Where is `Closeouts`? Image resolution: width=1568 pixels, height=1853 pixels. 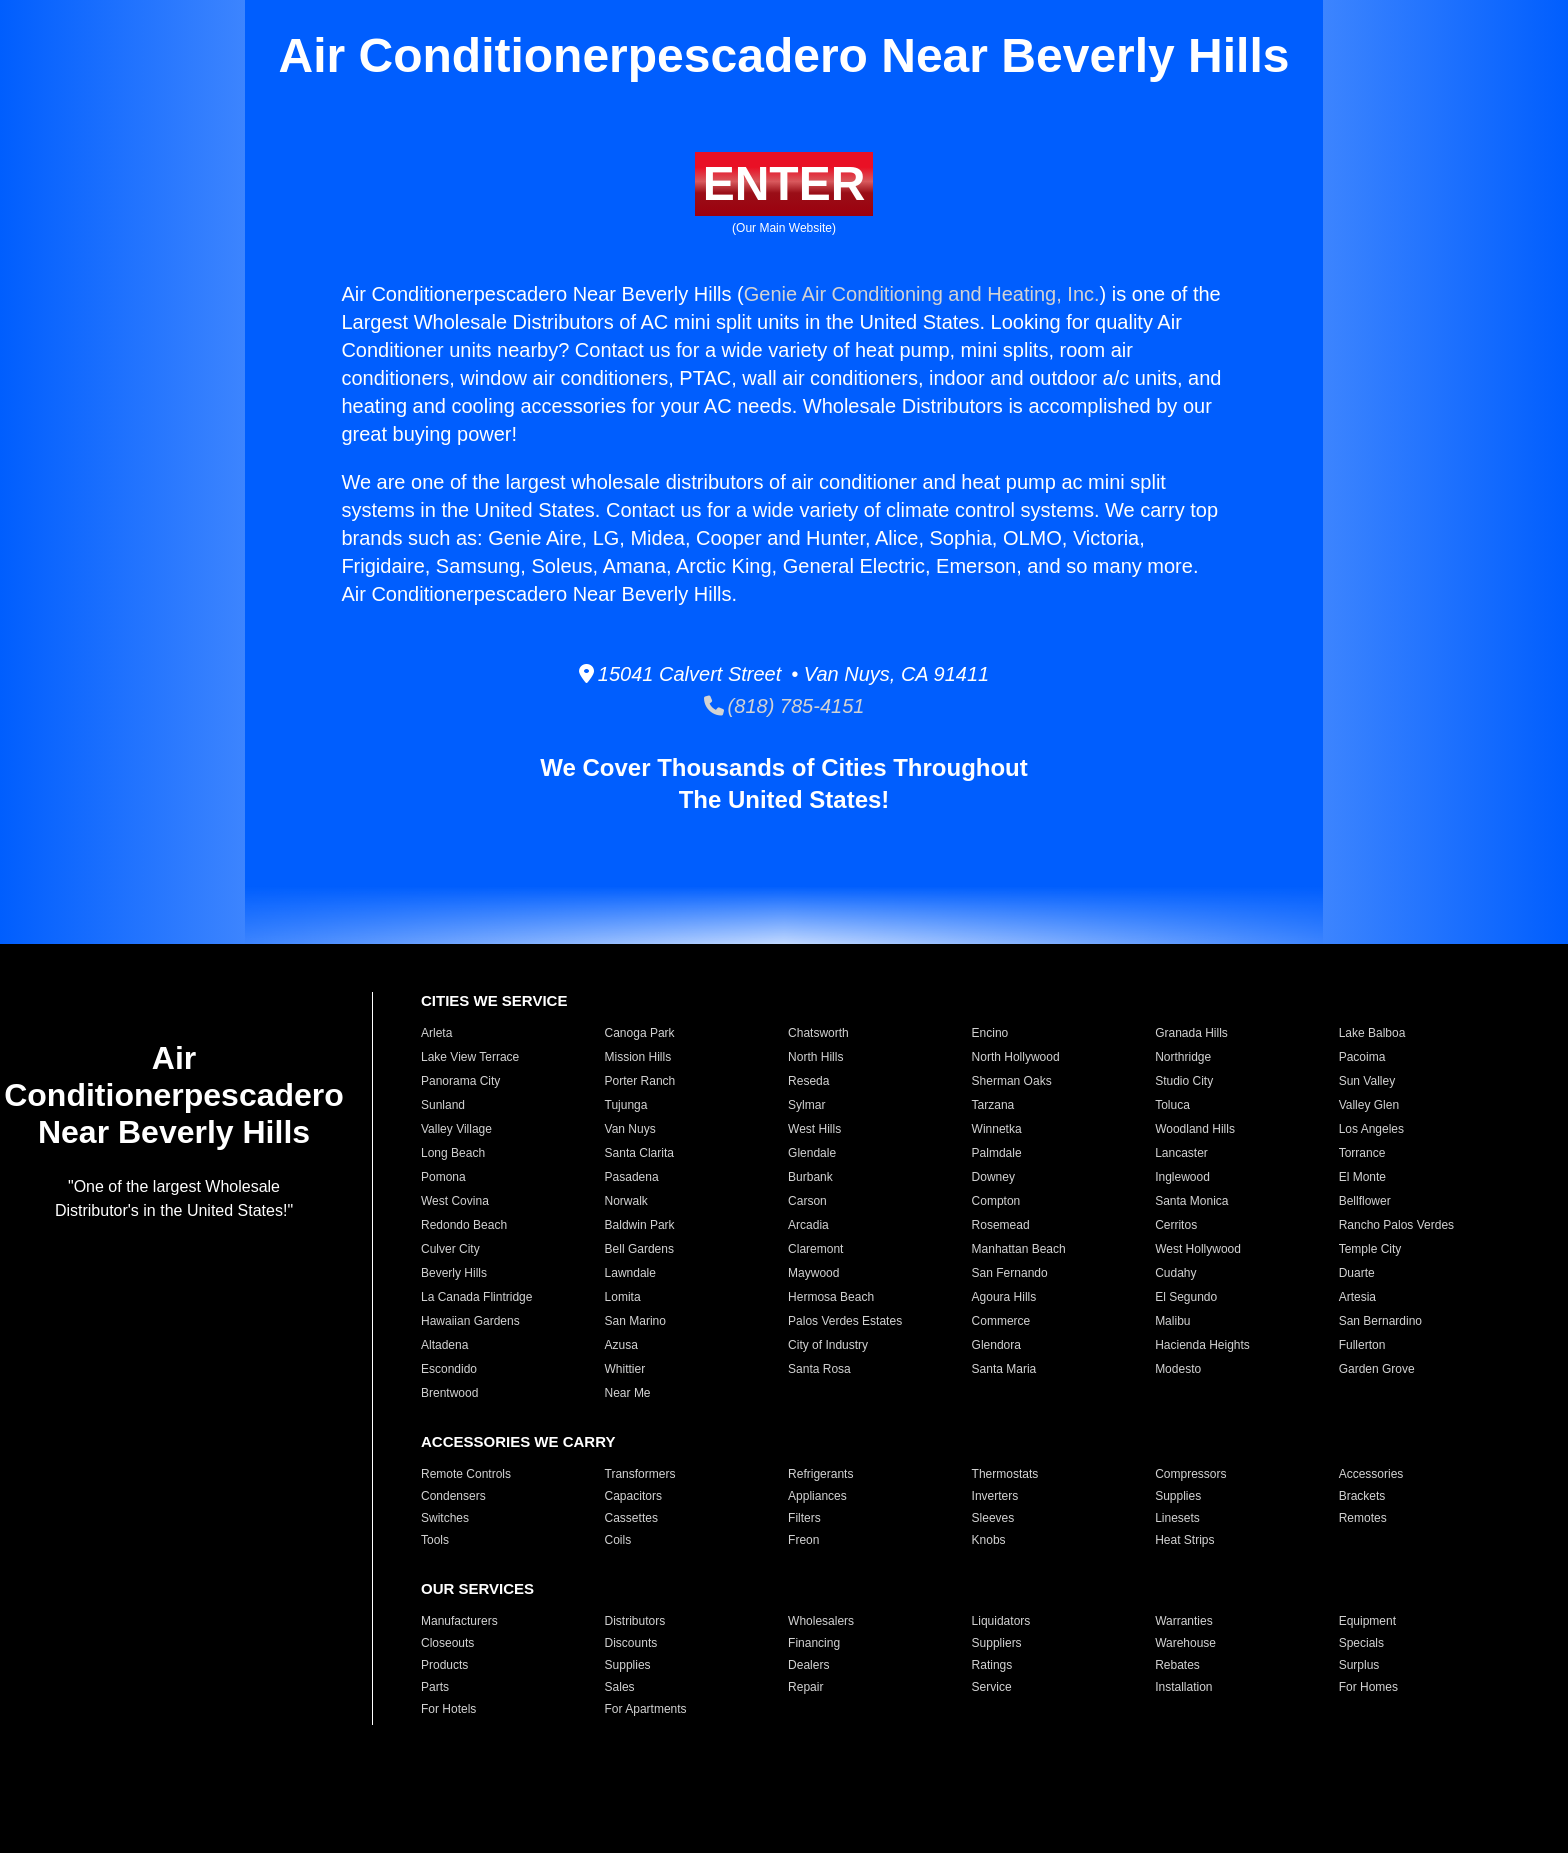 Closeouts is located at coordinates (447, 1643).